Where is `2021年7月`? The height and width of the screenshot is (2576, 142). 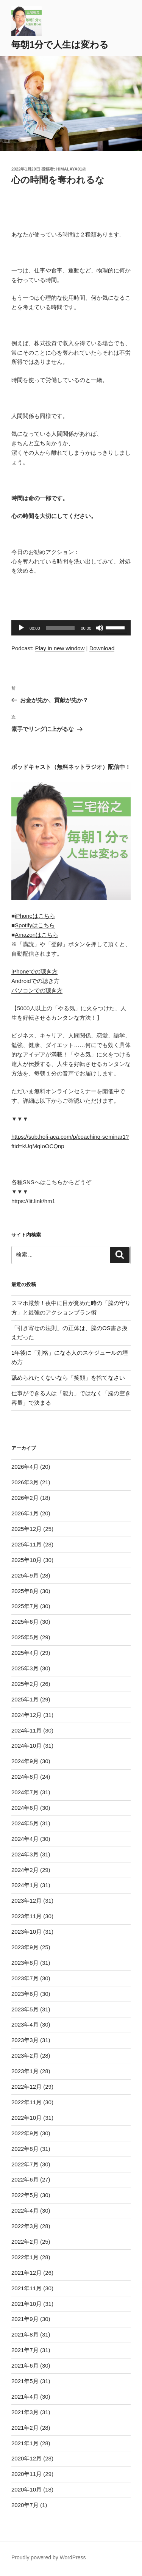
2021年7月 is located at coordinates (25, 2350).